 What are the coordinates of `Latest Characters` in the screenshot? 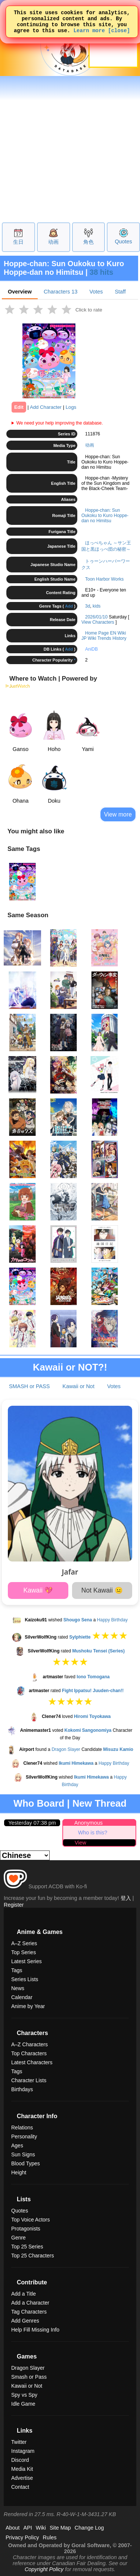 It's located at (32, 2062).